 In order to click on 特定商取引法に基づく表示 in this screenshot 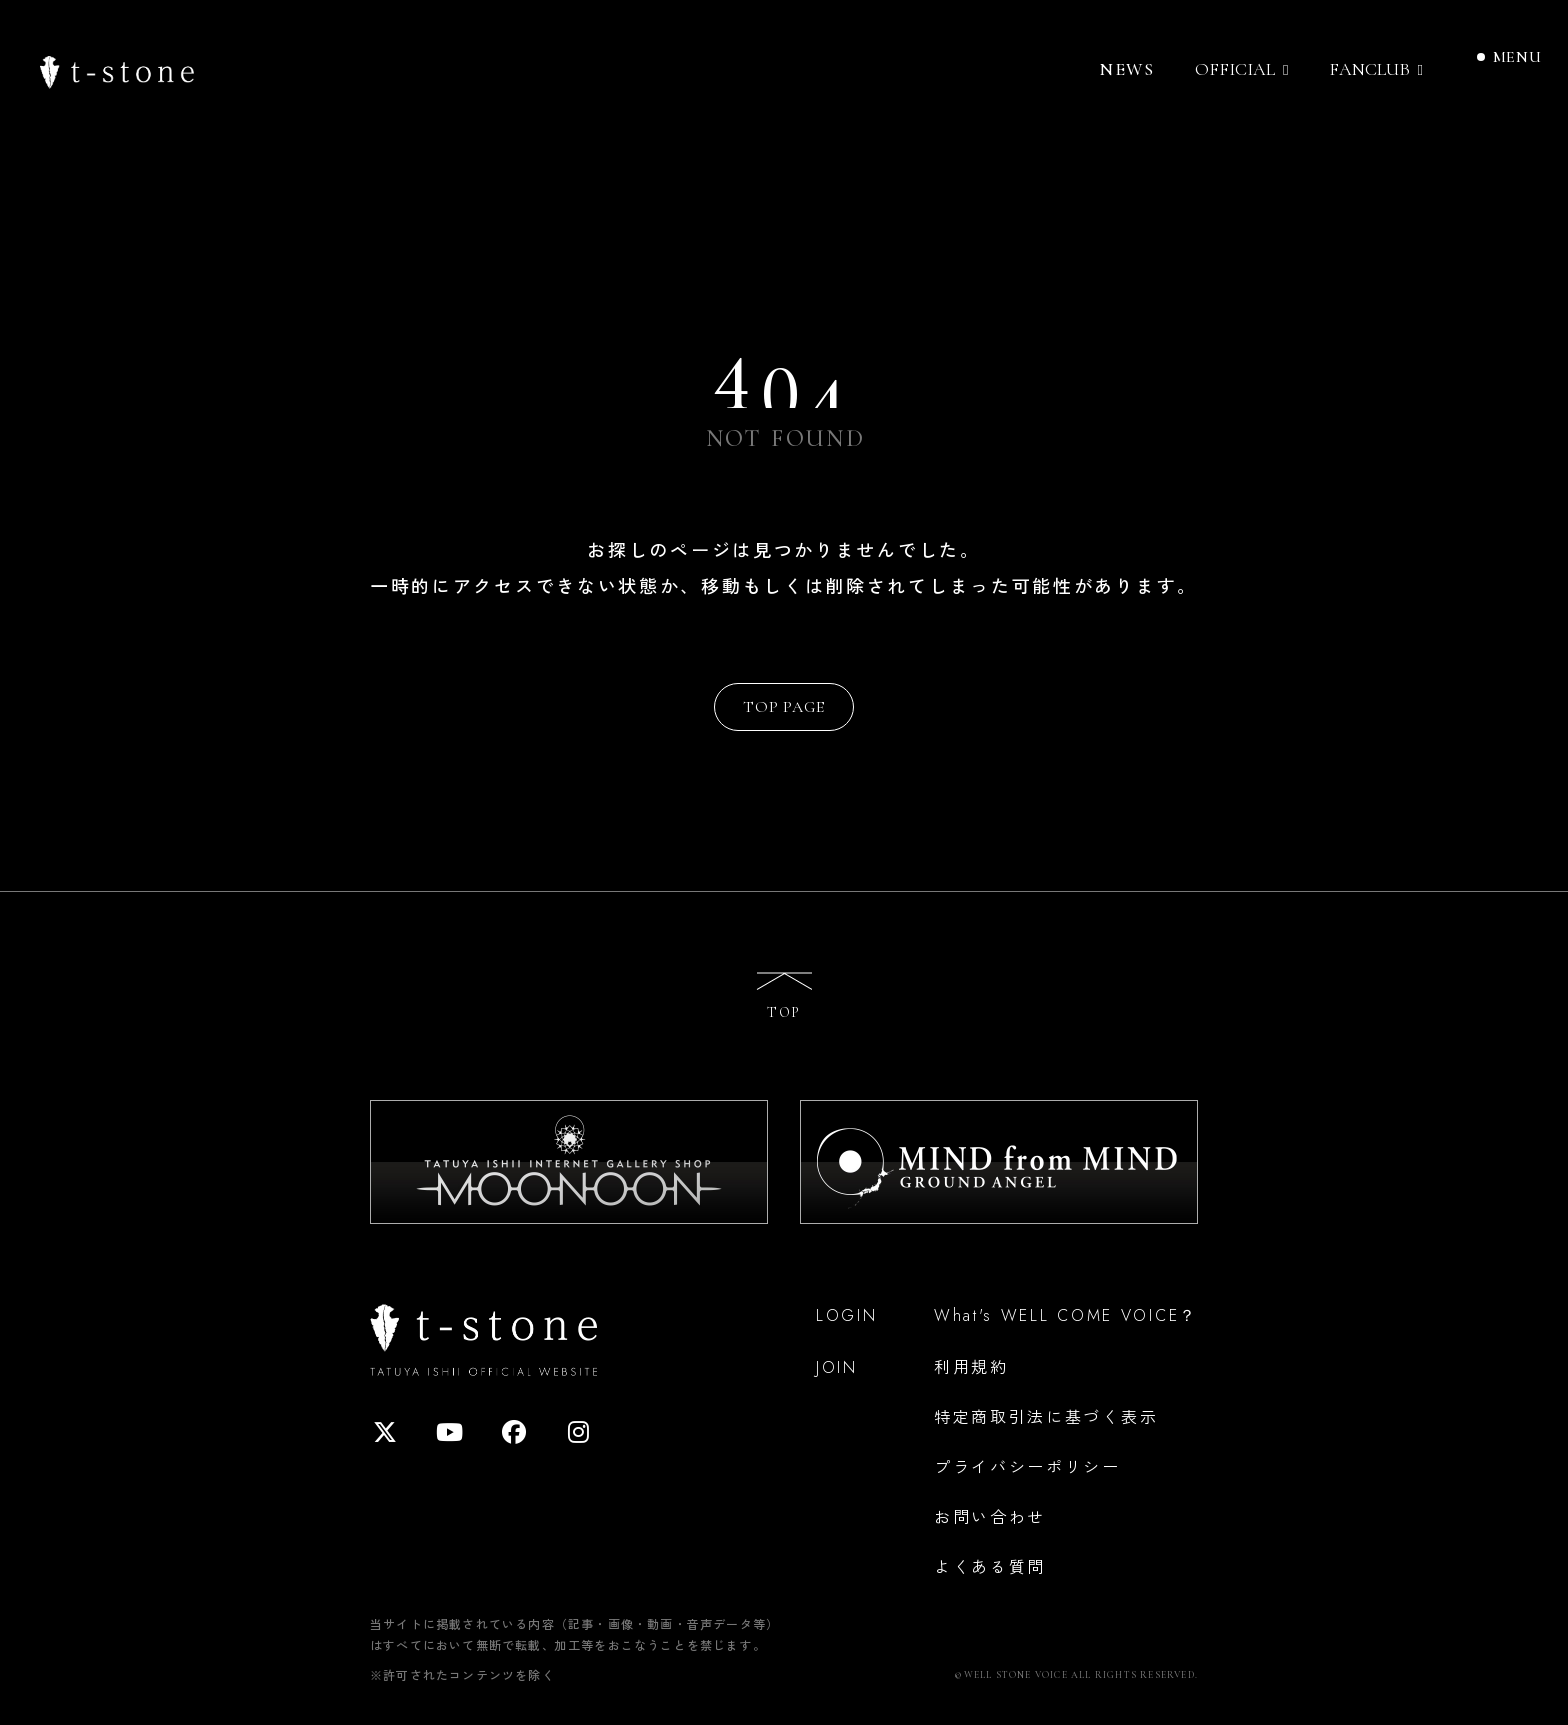, I will do `click(1046, 1416)`.